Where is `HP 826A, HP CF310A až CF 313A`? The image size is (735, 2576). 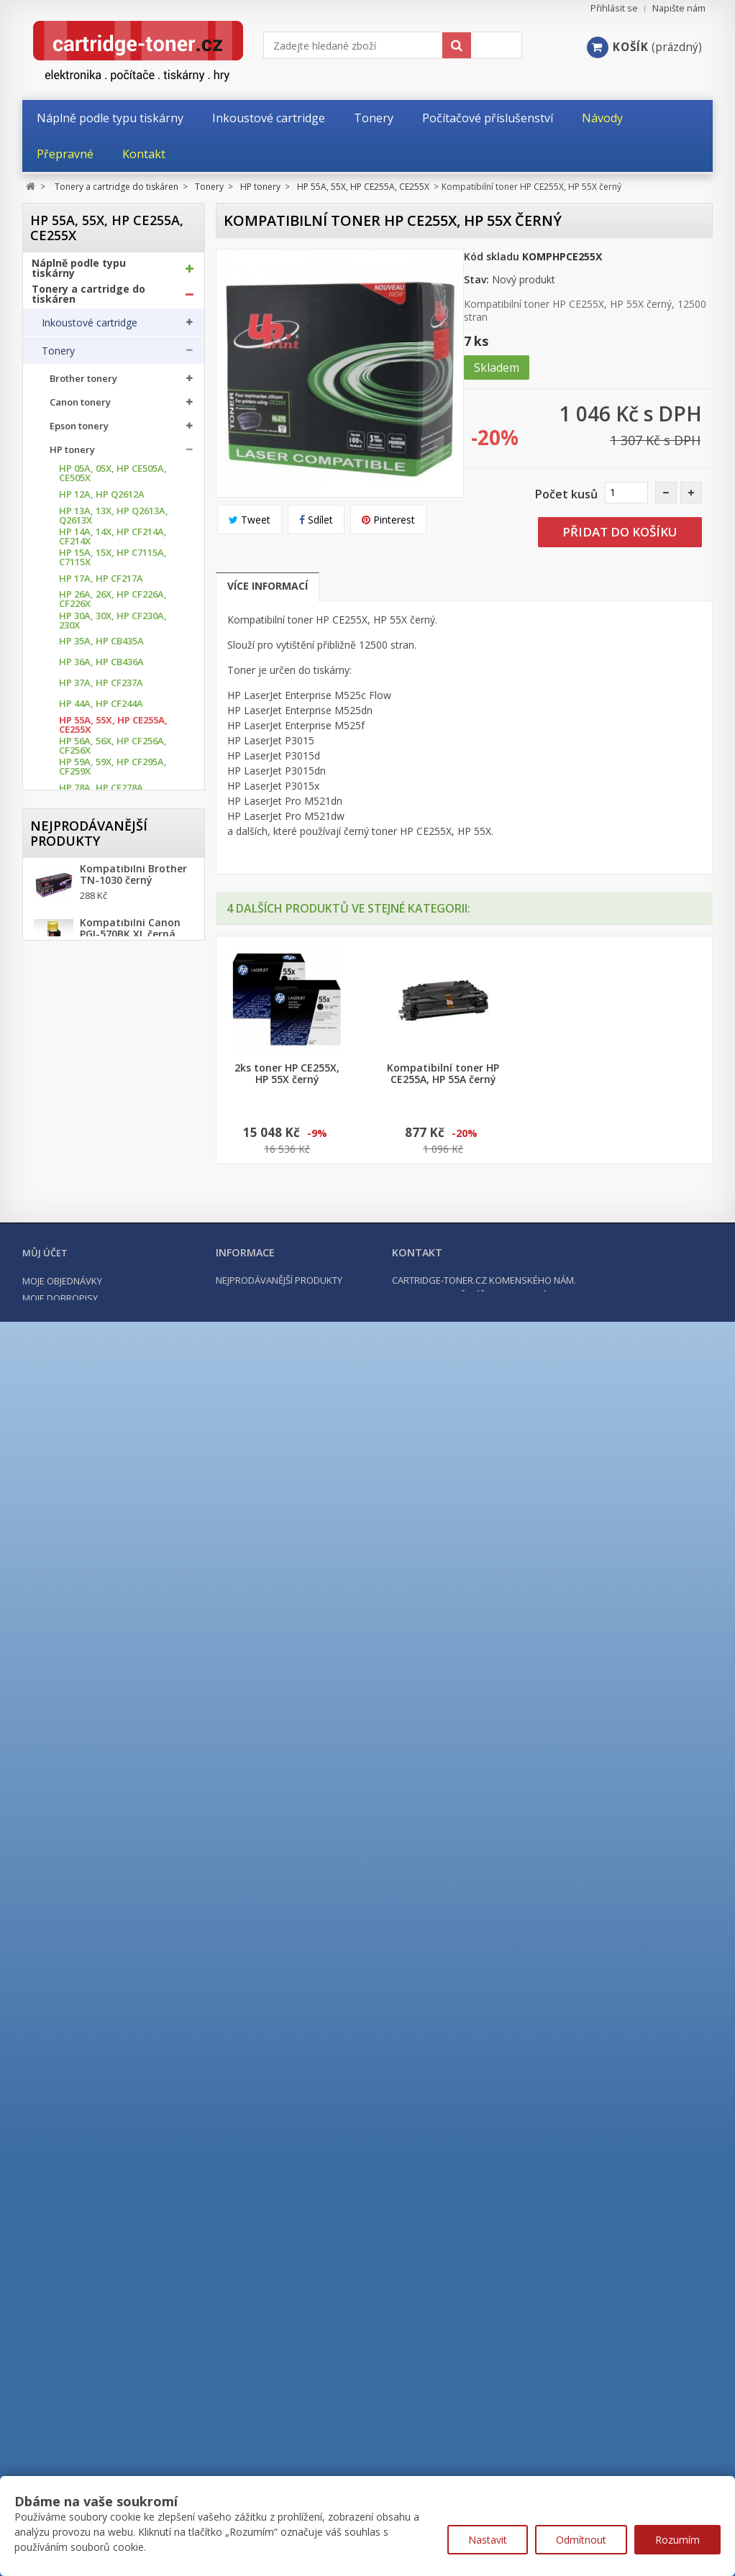
HP 826A, HP CF310A až CF 313A is located at coordinates (109, 1654).